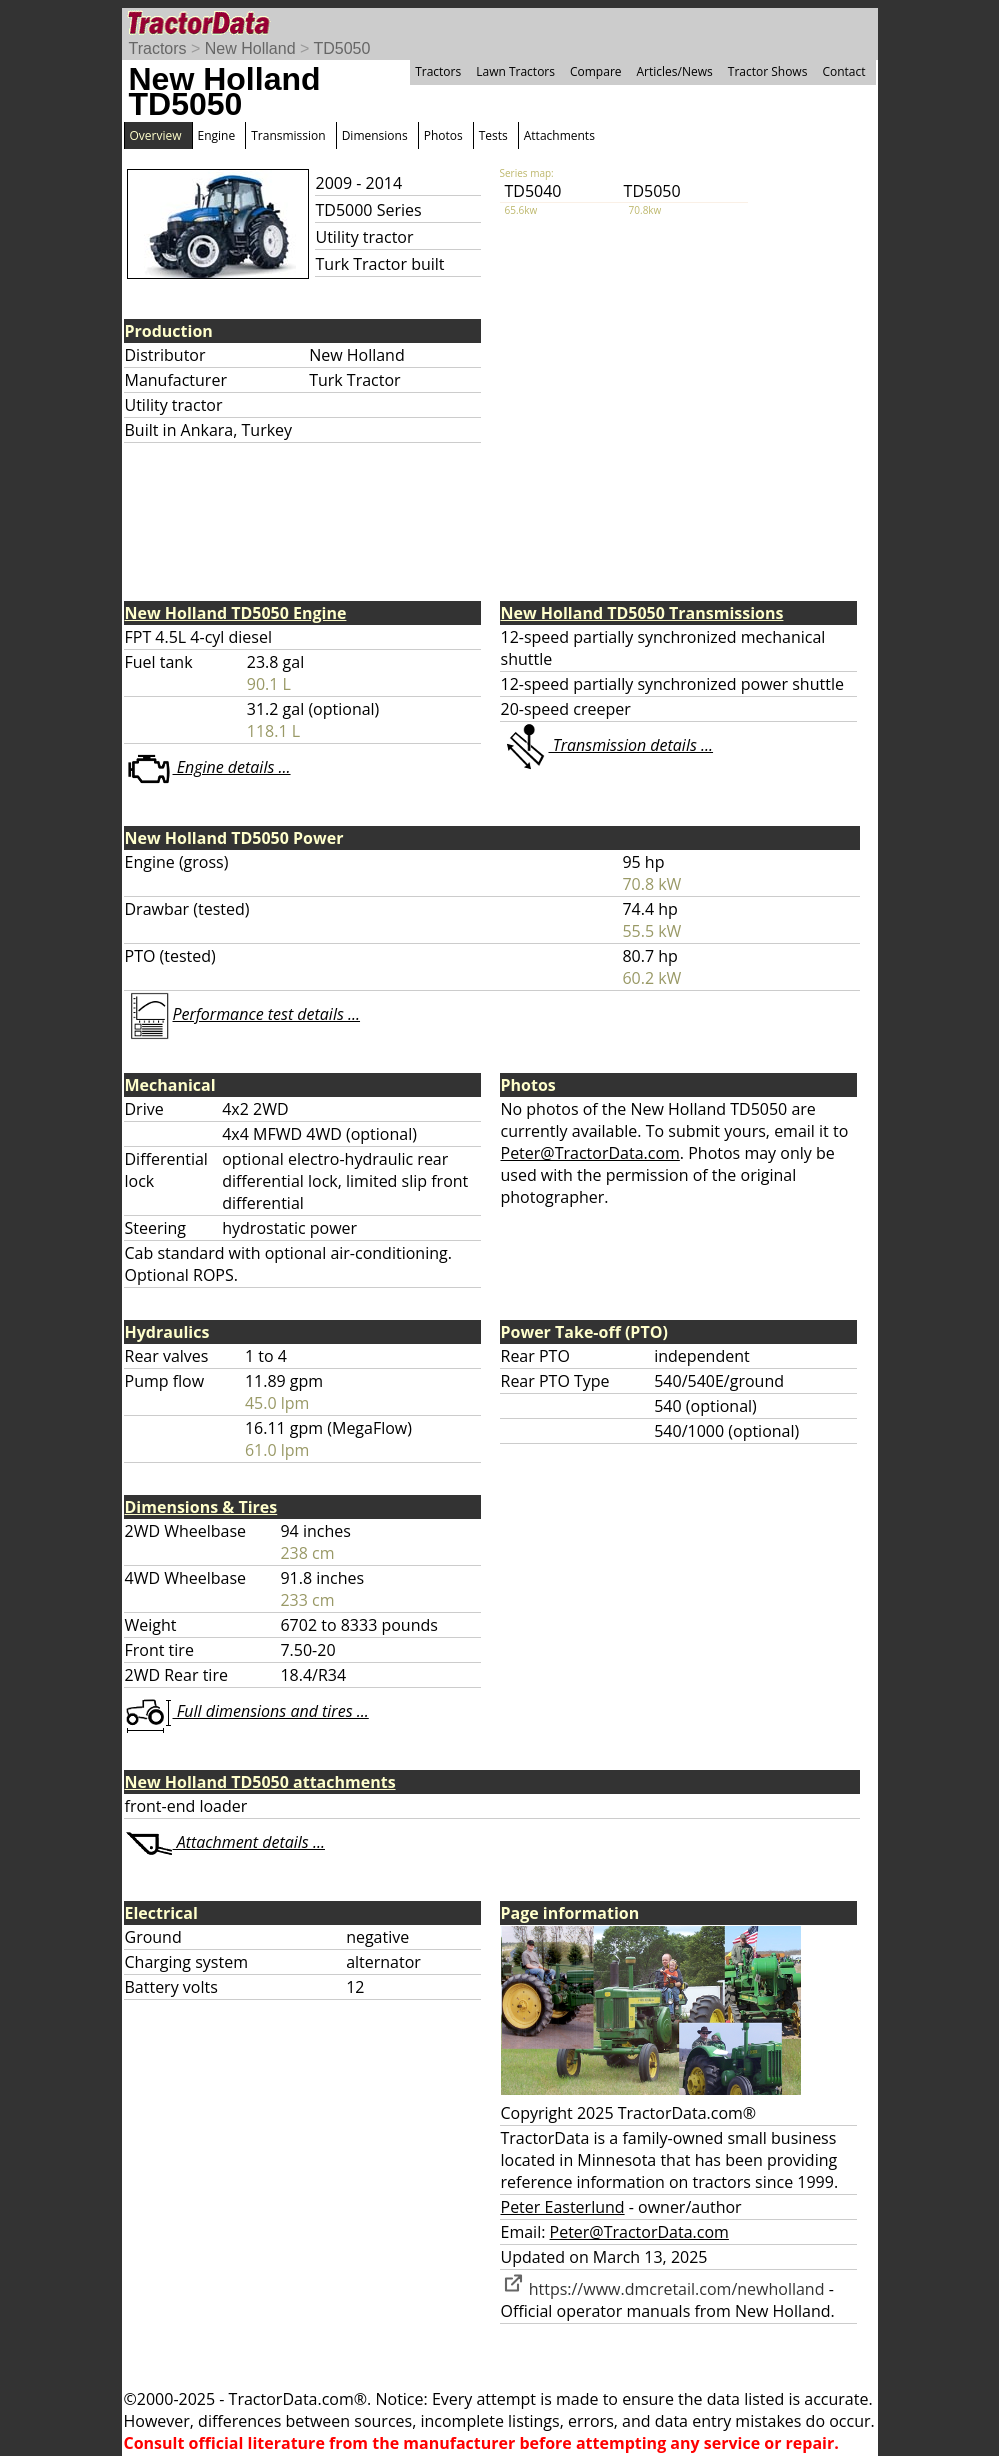  Describe the element at coordinates (158, 48) in the screenshot. I see `Tractors` at that location.